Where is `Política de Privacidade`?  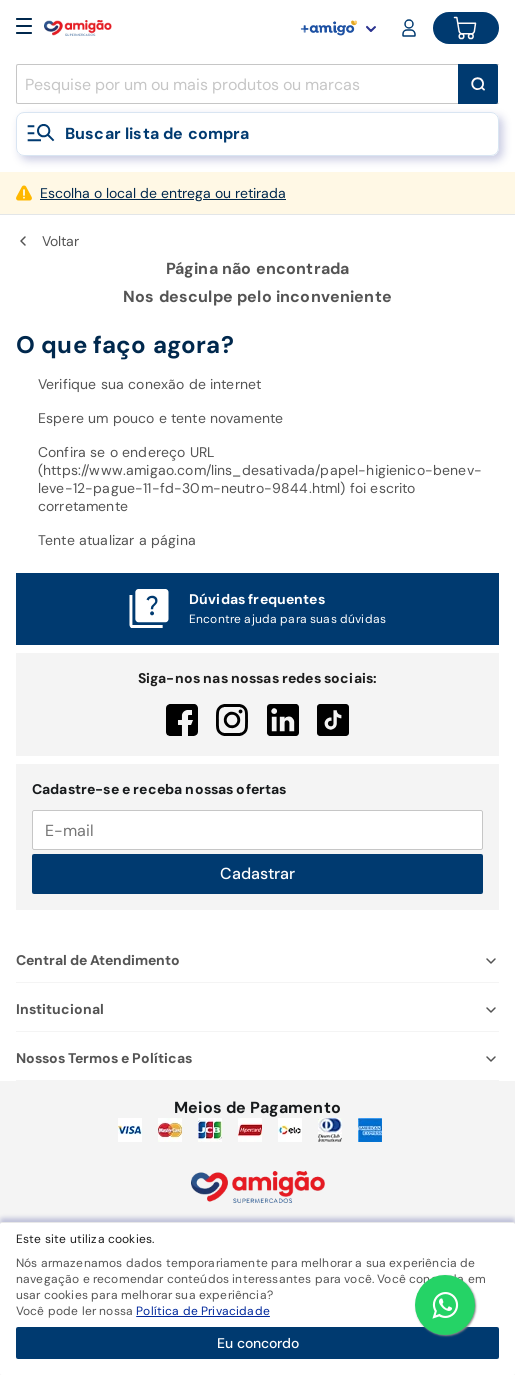 Política de Privacidade is located at coordinates (203, 1311).